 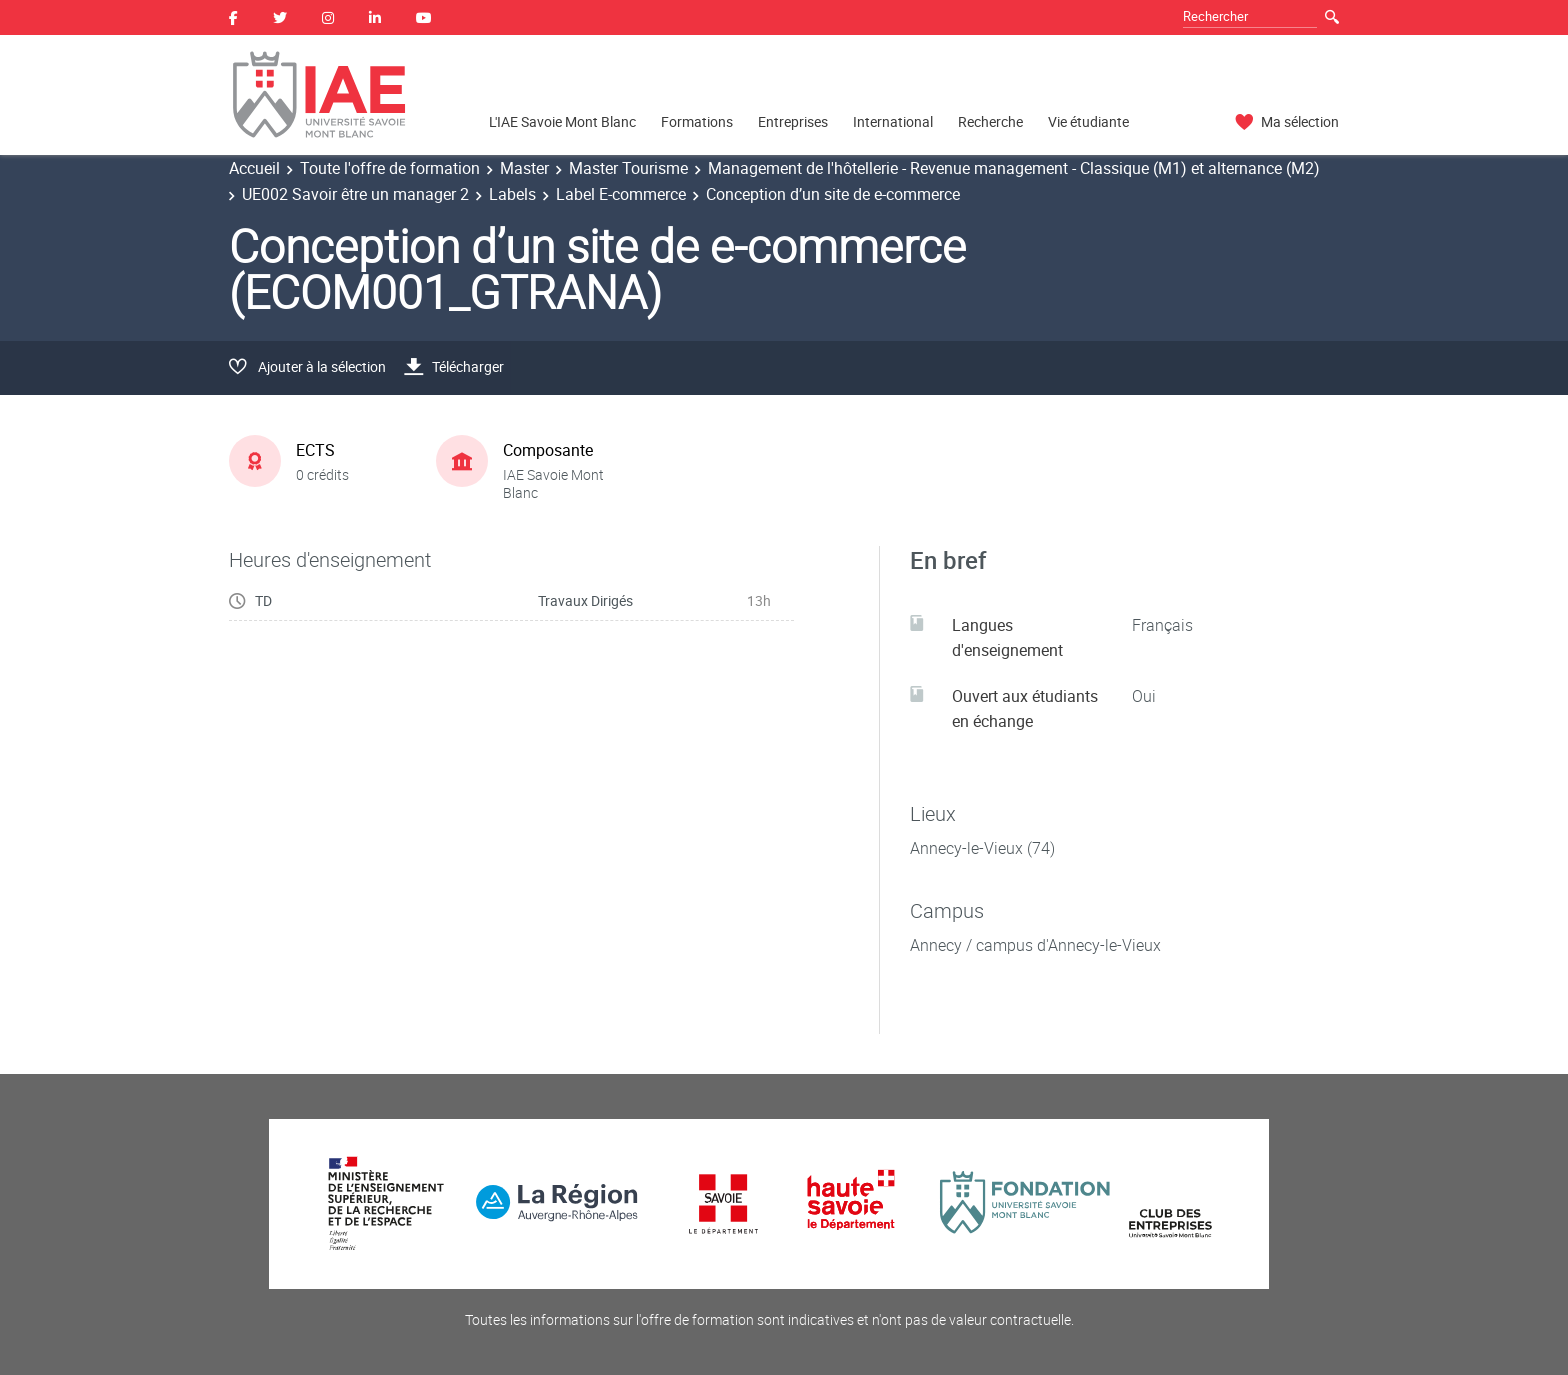 I want to click on International, so click(x=893, y=121).